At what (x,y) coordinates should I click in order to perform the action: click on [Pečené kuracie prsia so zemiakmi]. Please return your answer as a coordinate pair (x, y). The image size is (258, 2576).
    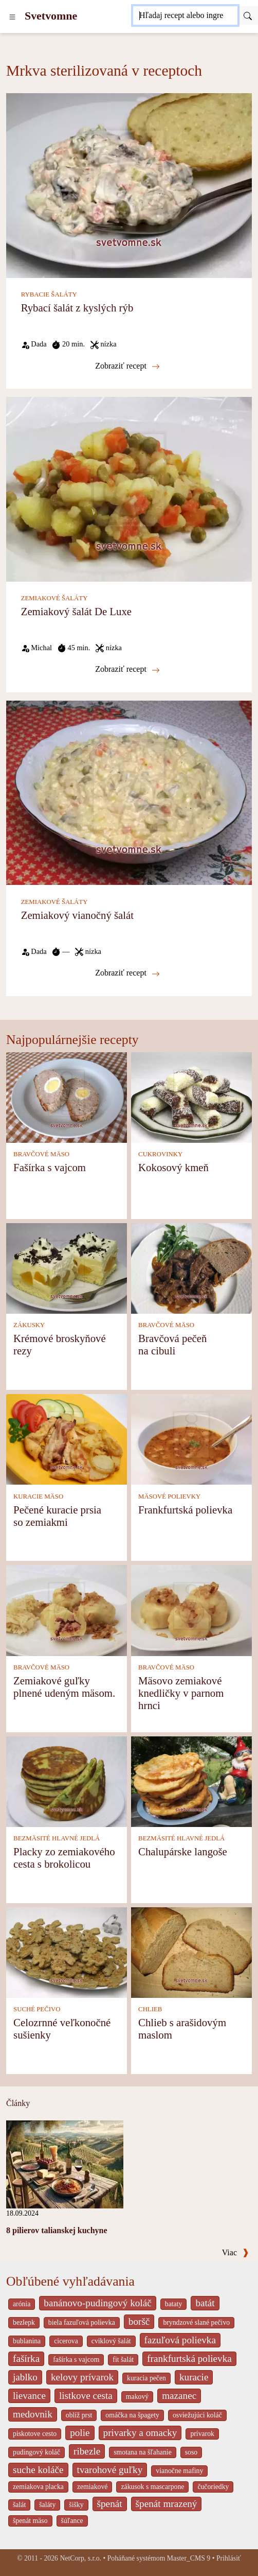
    Looking at the image, I should click on (66, 1438).